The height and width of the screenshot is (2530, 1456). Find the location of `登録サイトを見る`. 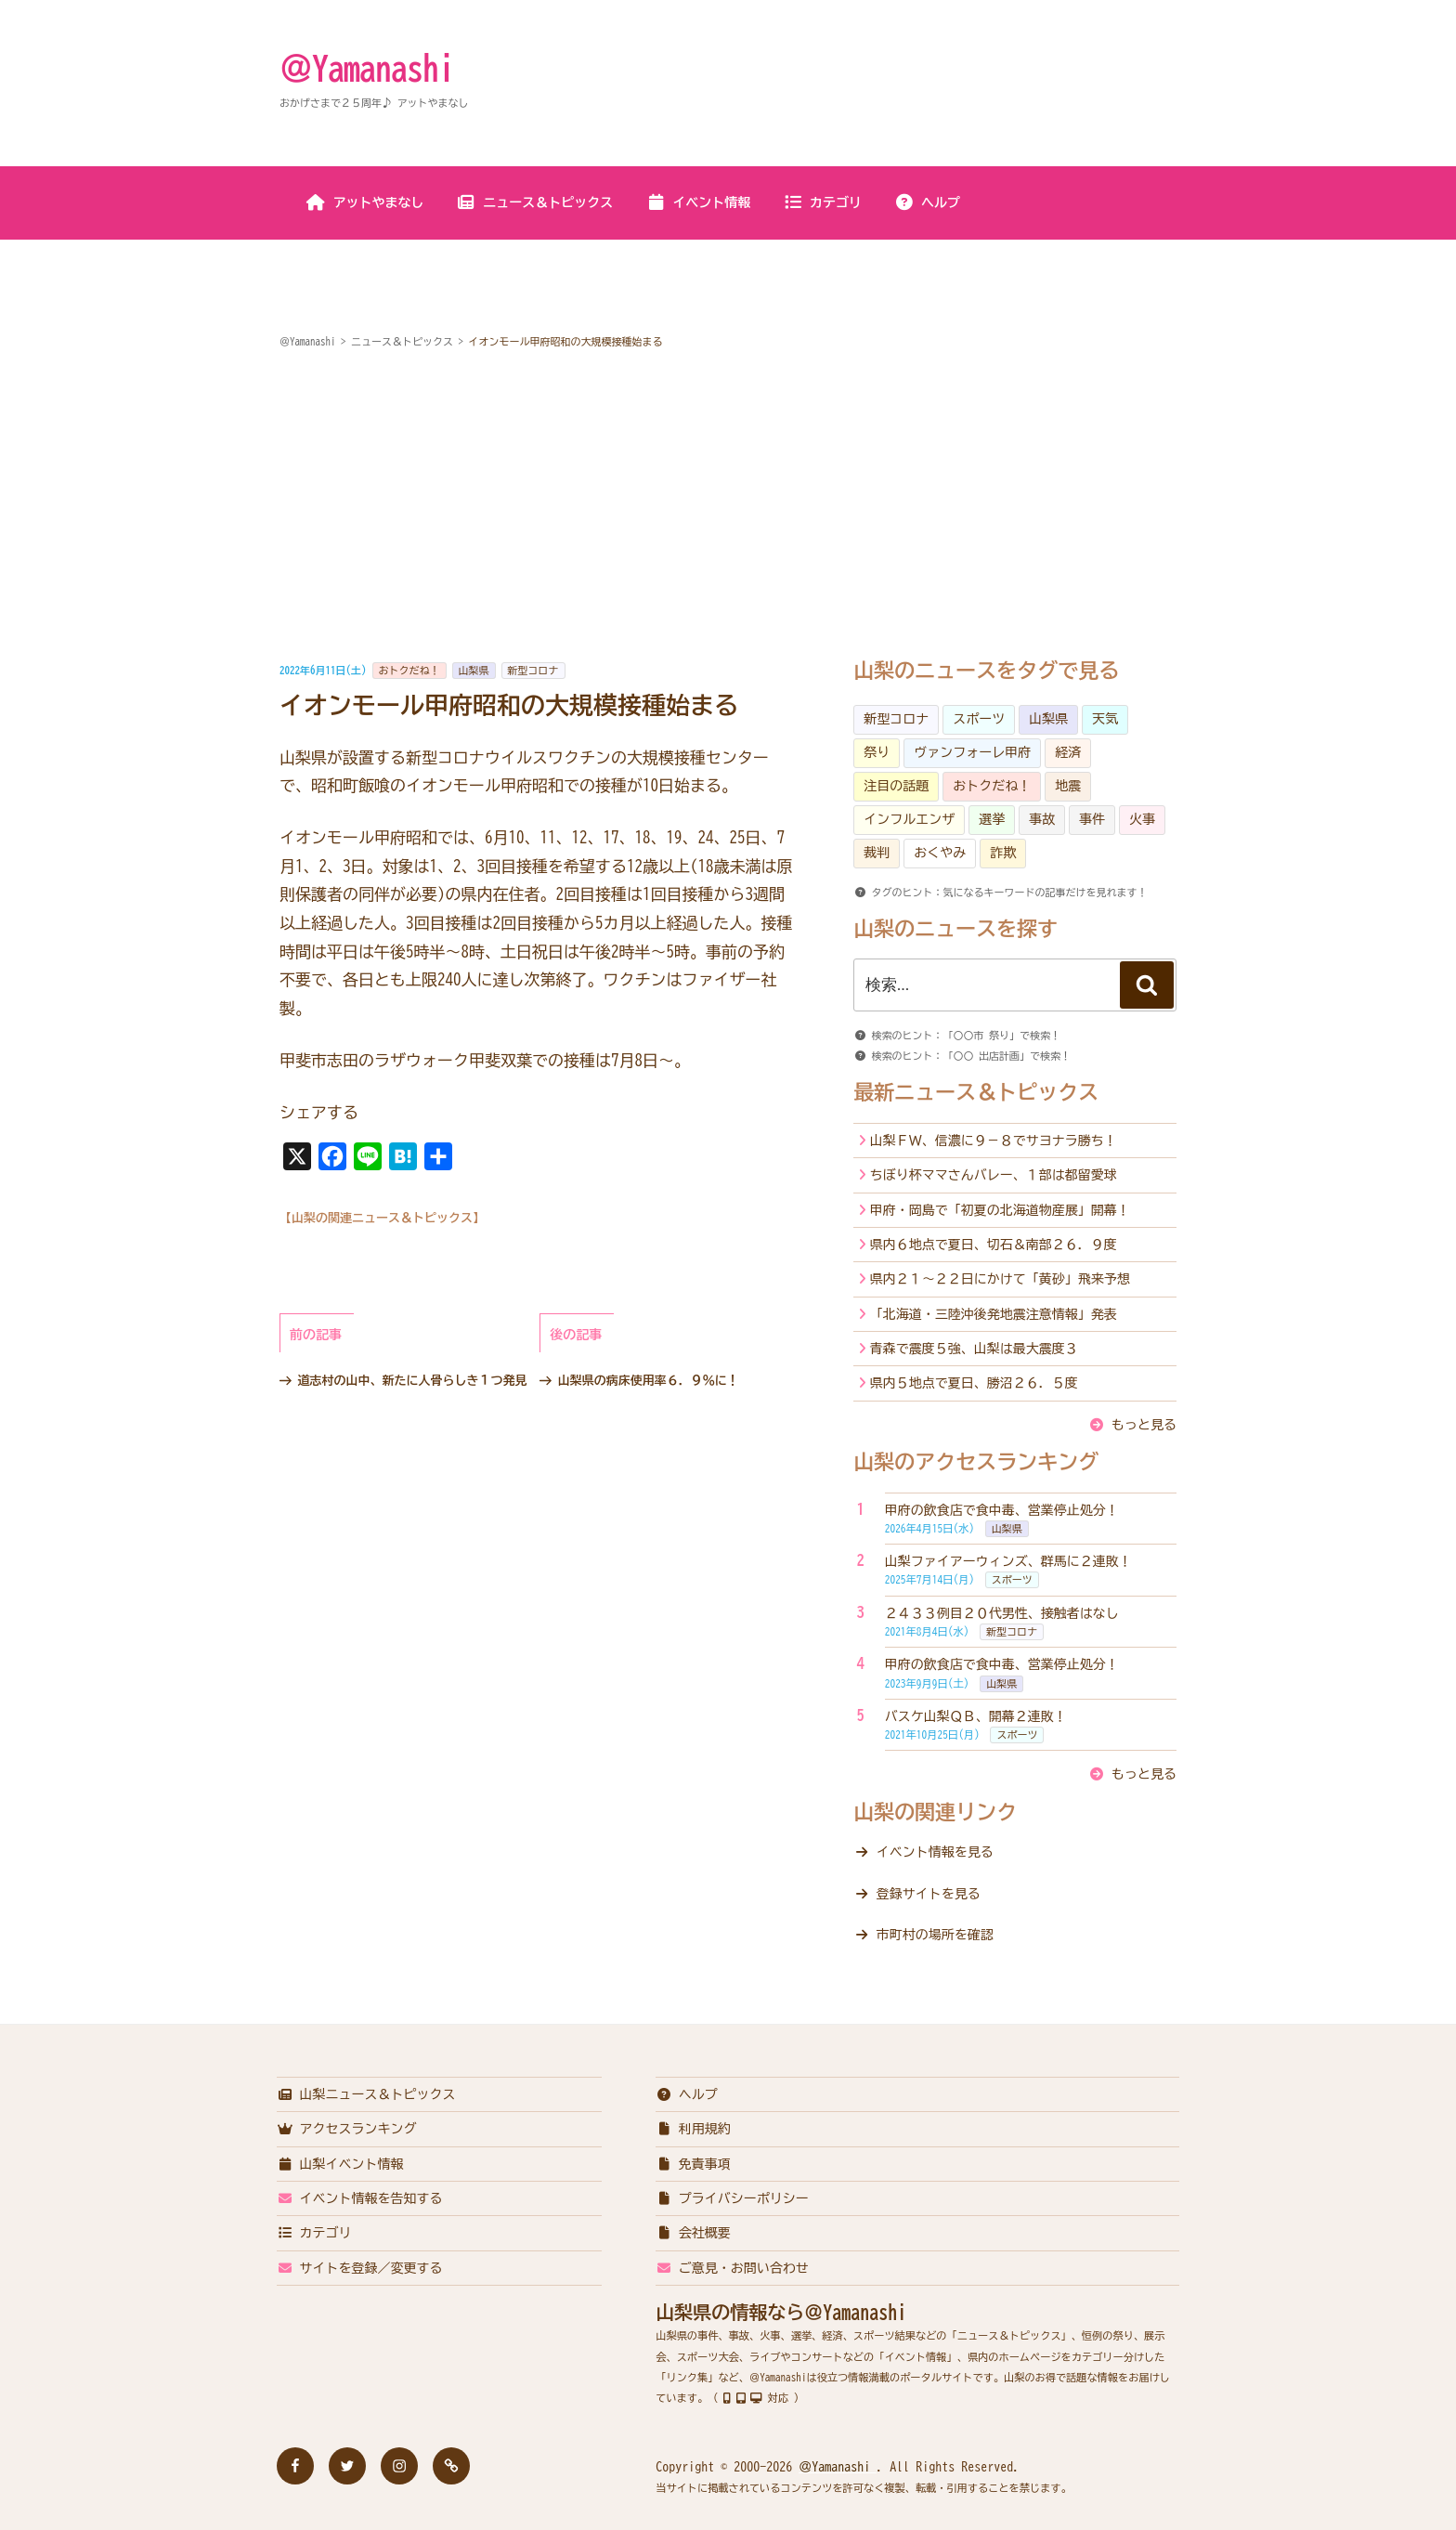

登録サイトを見る is located at coordinates (929, 1893).